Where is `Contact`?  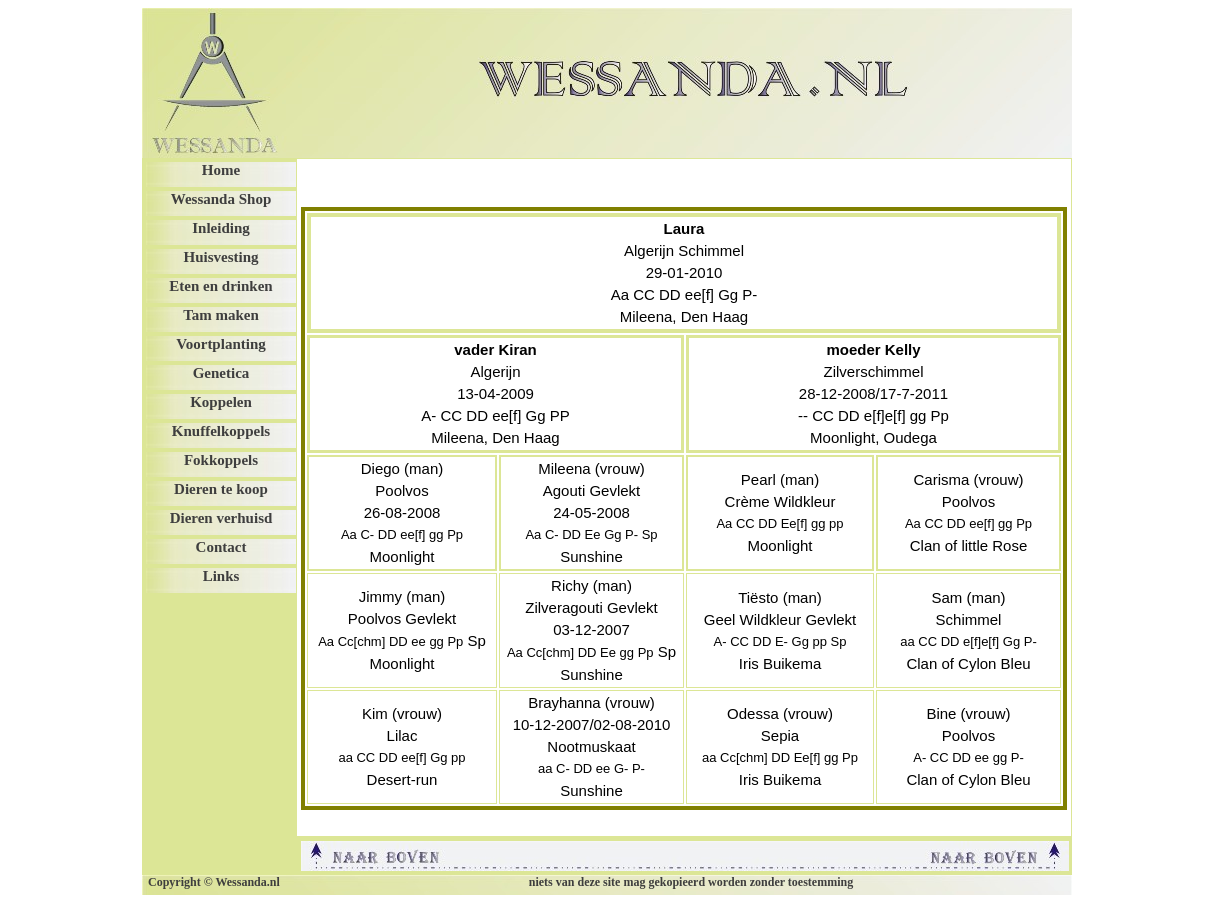 Contact is located at coordinates (221, 547).